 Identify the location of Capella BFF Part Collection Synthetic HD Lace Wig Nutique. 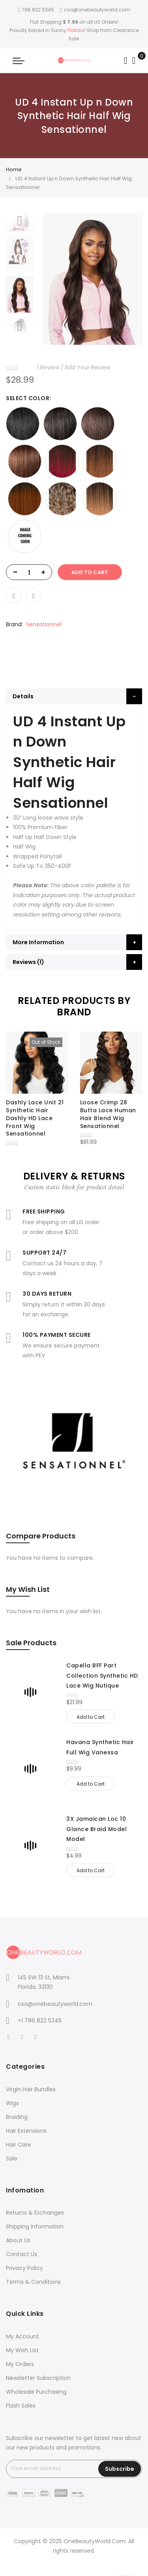
(102, 1675).